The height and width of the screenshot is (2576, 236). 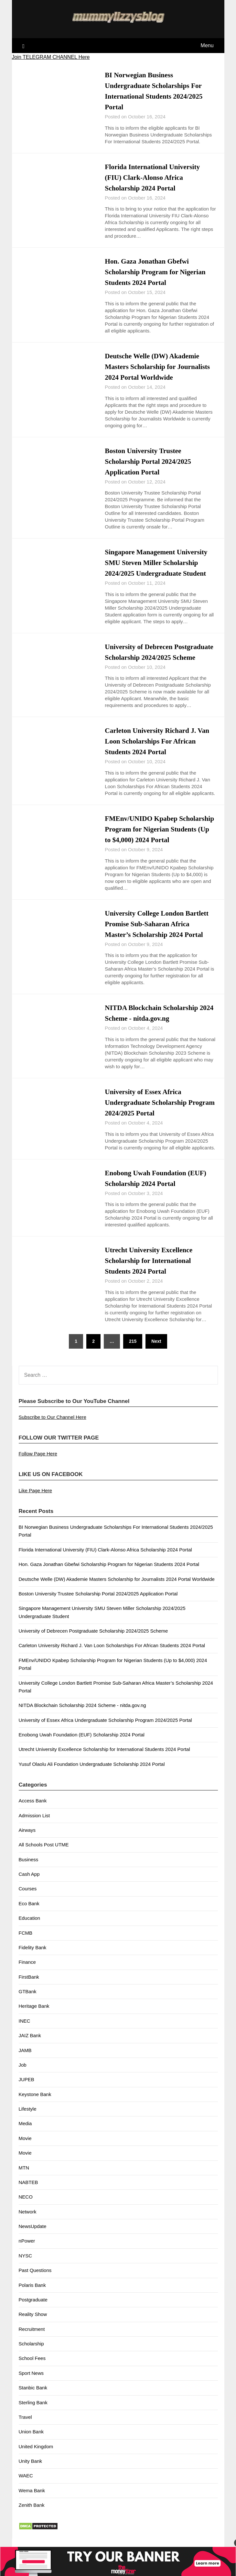 I want to click on Travel, so click(x=25, y=2427).